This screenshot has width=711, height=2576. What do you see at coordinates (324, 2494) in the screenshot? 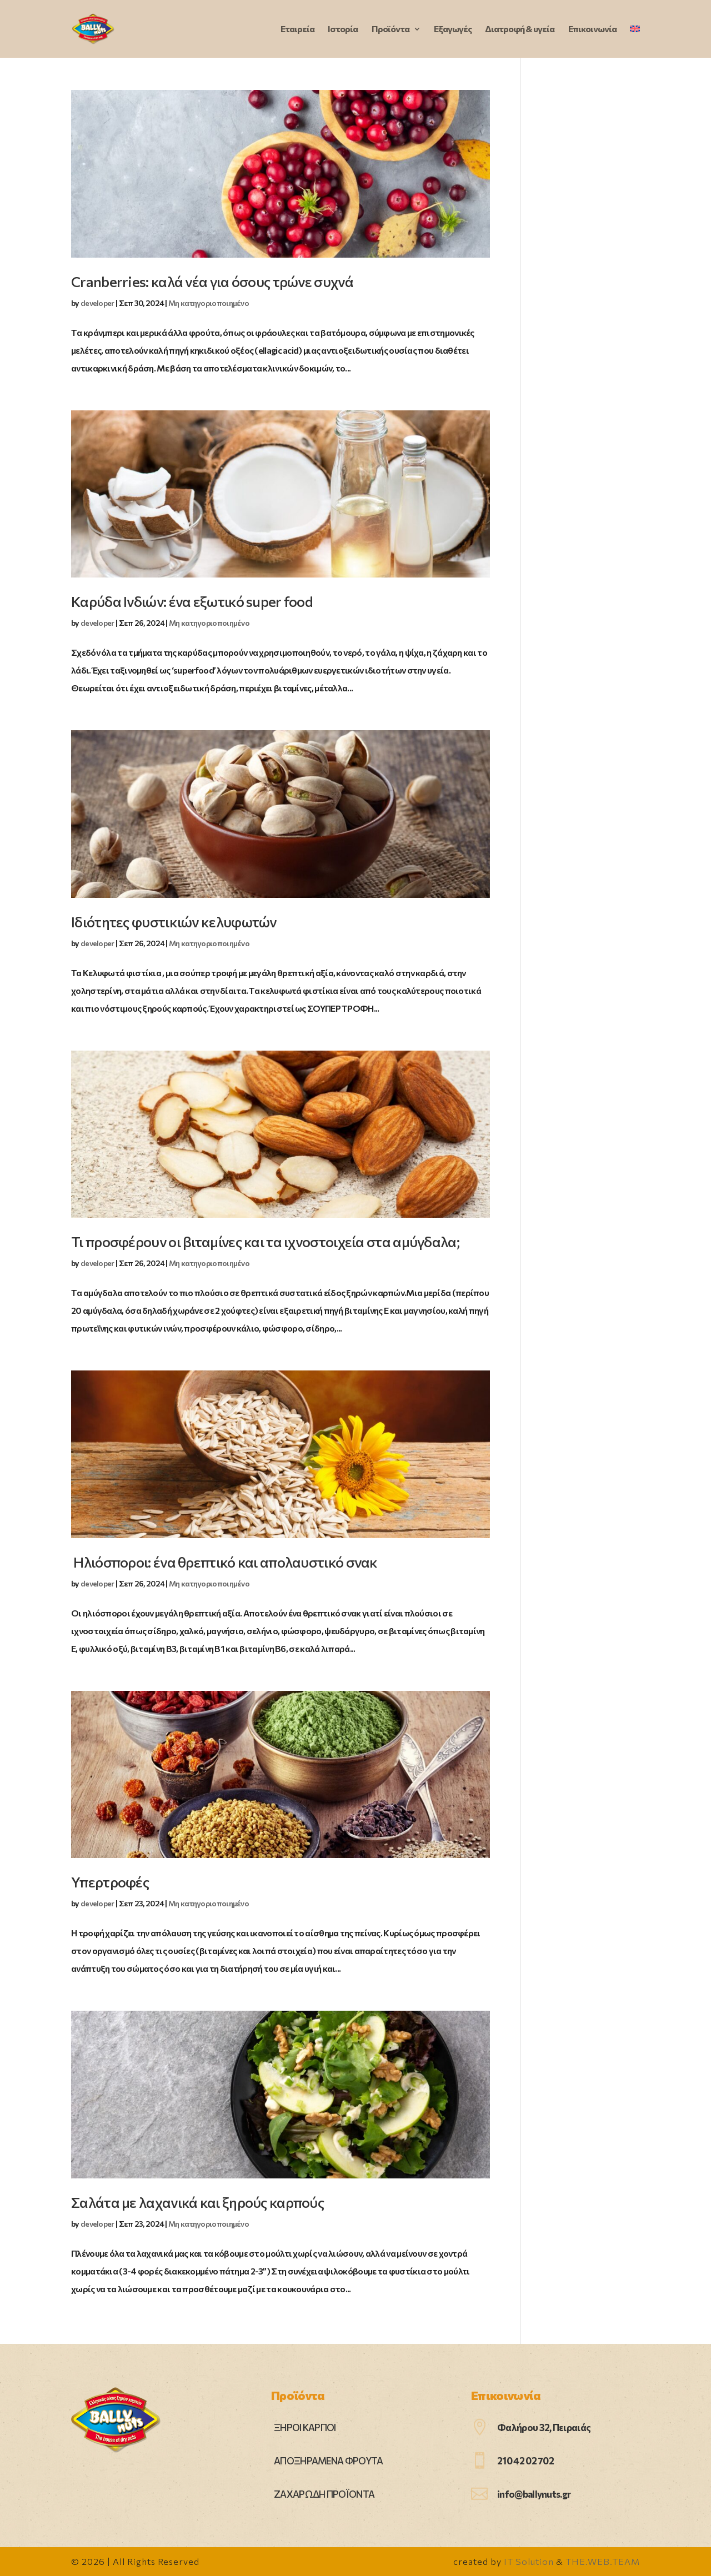
I see `ΖΑΧΑΡΩΔΗ ΠΡΟΪΟΝΤΑ` at bounding box center [324, 2494].